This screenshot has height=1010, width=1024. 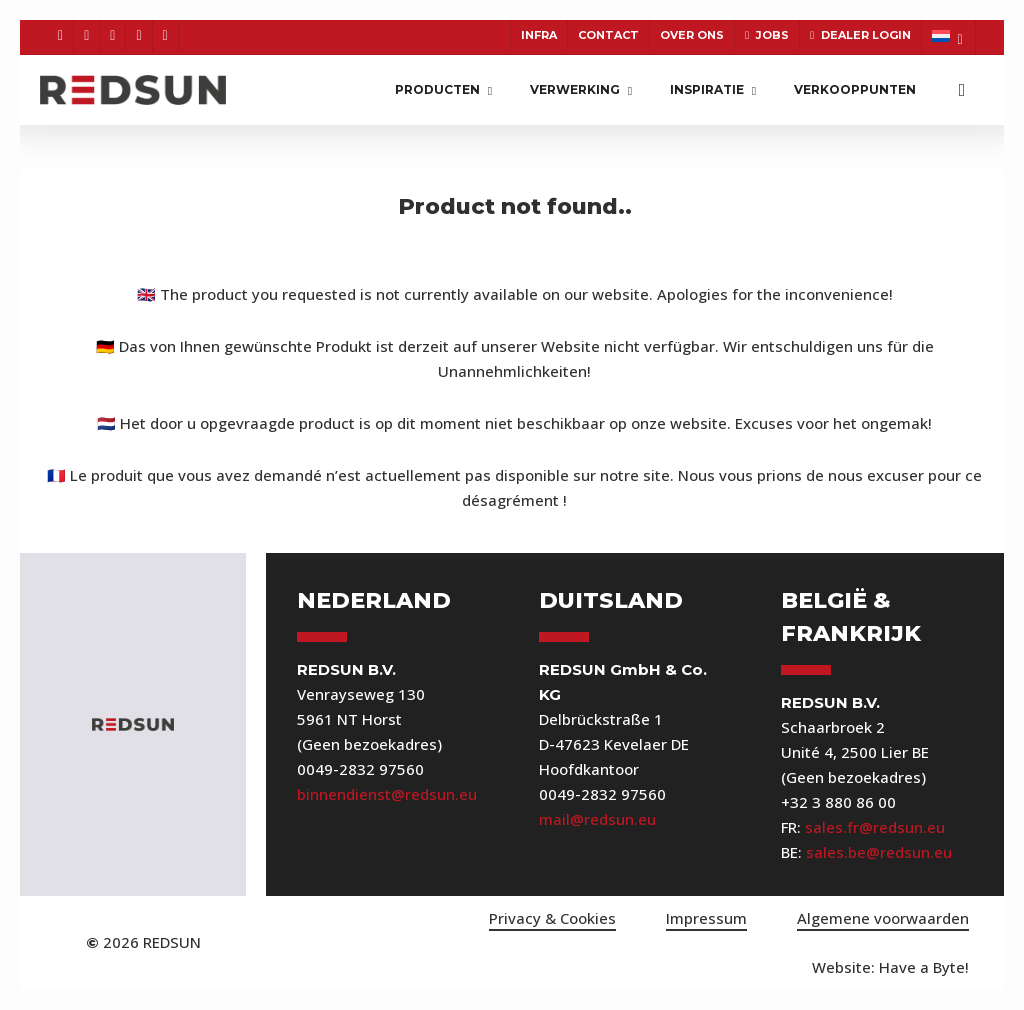 I want to click on sales.be@redsun.eu, so click(x=879, y=852).